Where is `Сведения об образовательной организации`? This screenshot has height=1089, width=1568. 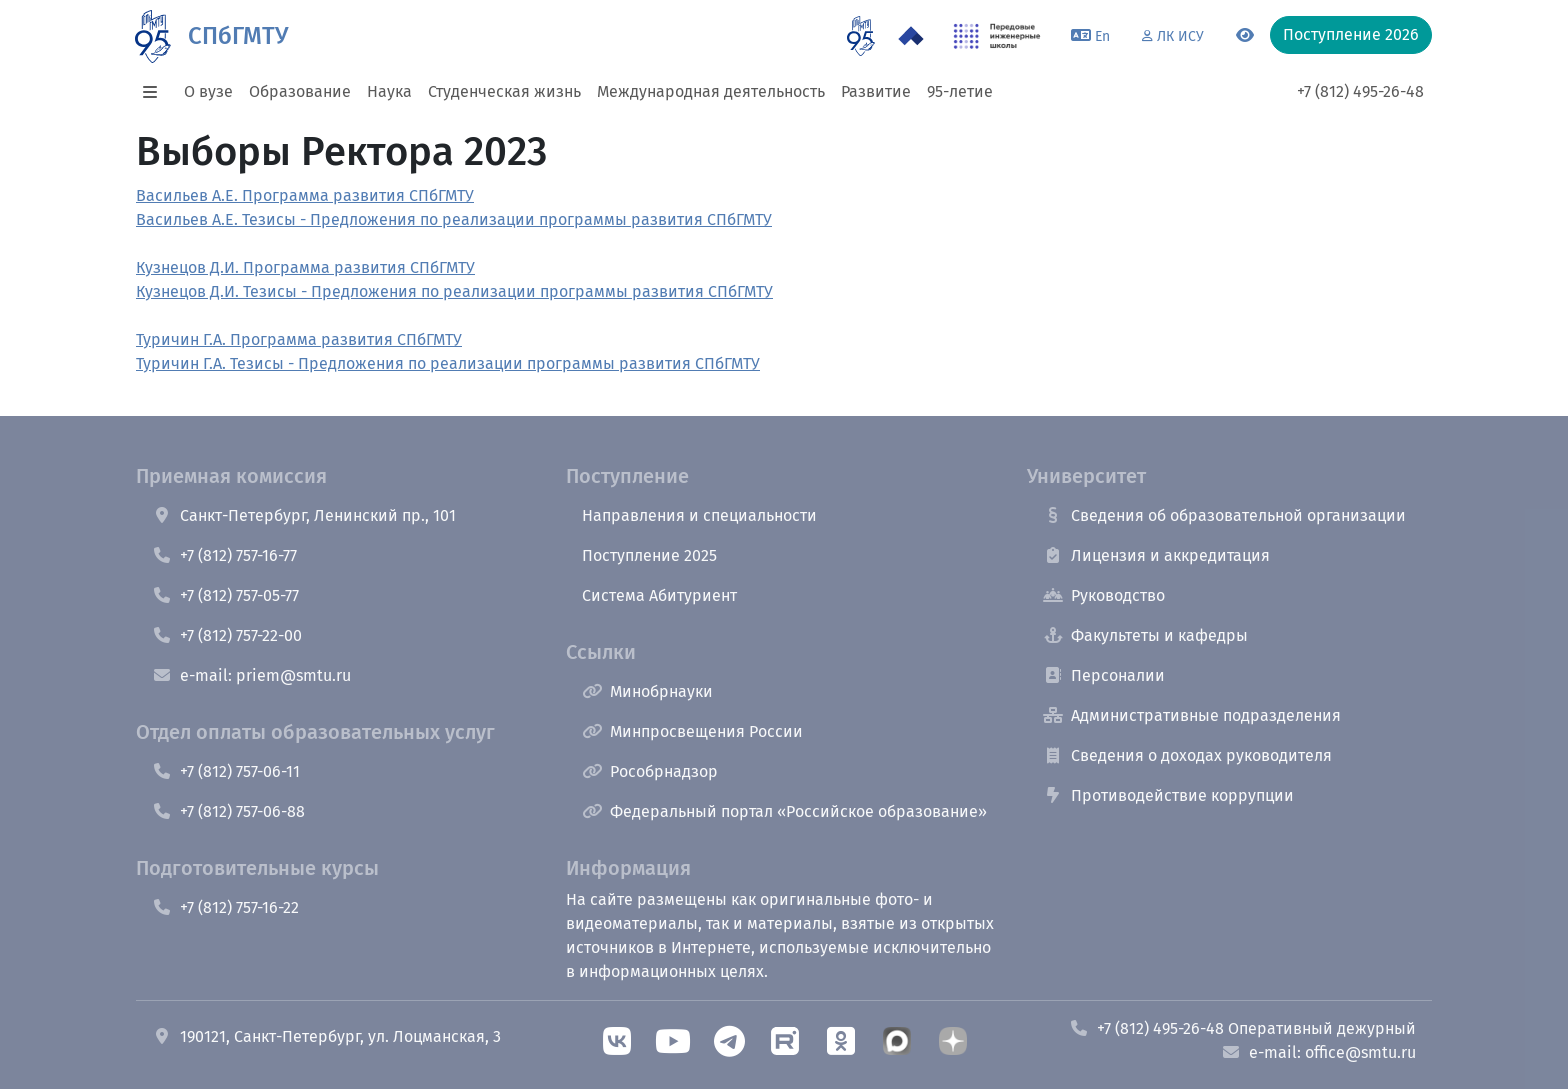
Сведения об образовательной организации is located at coordinates (1224, 515).